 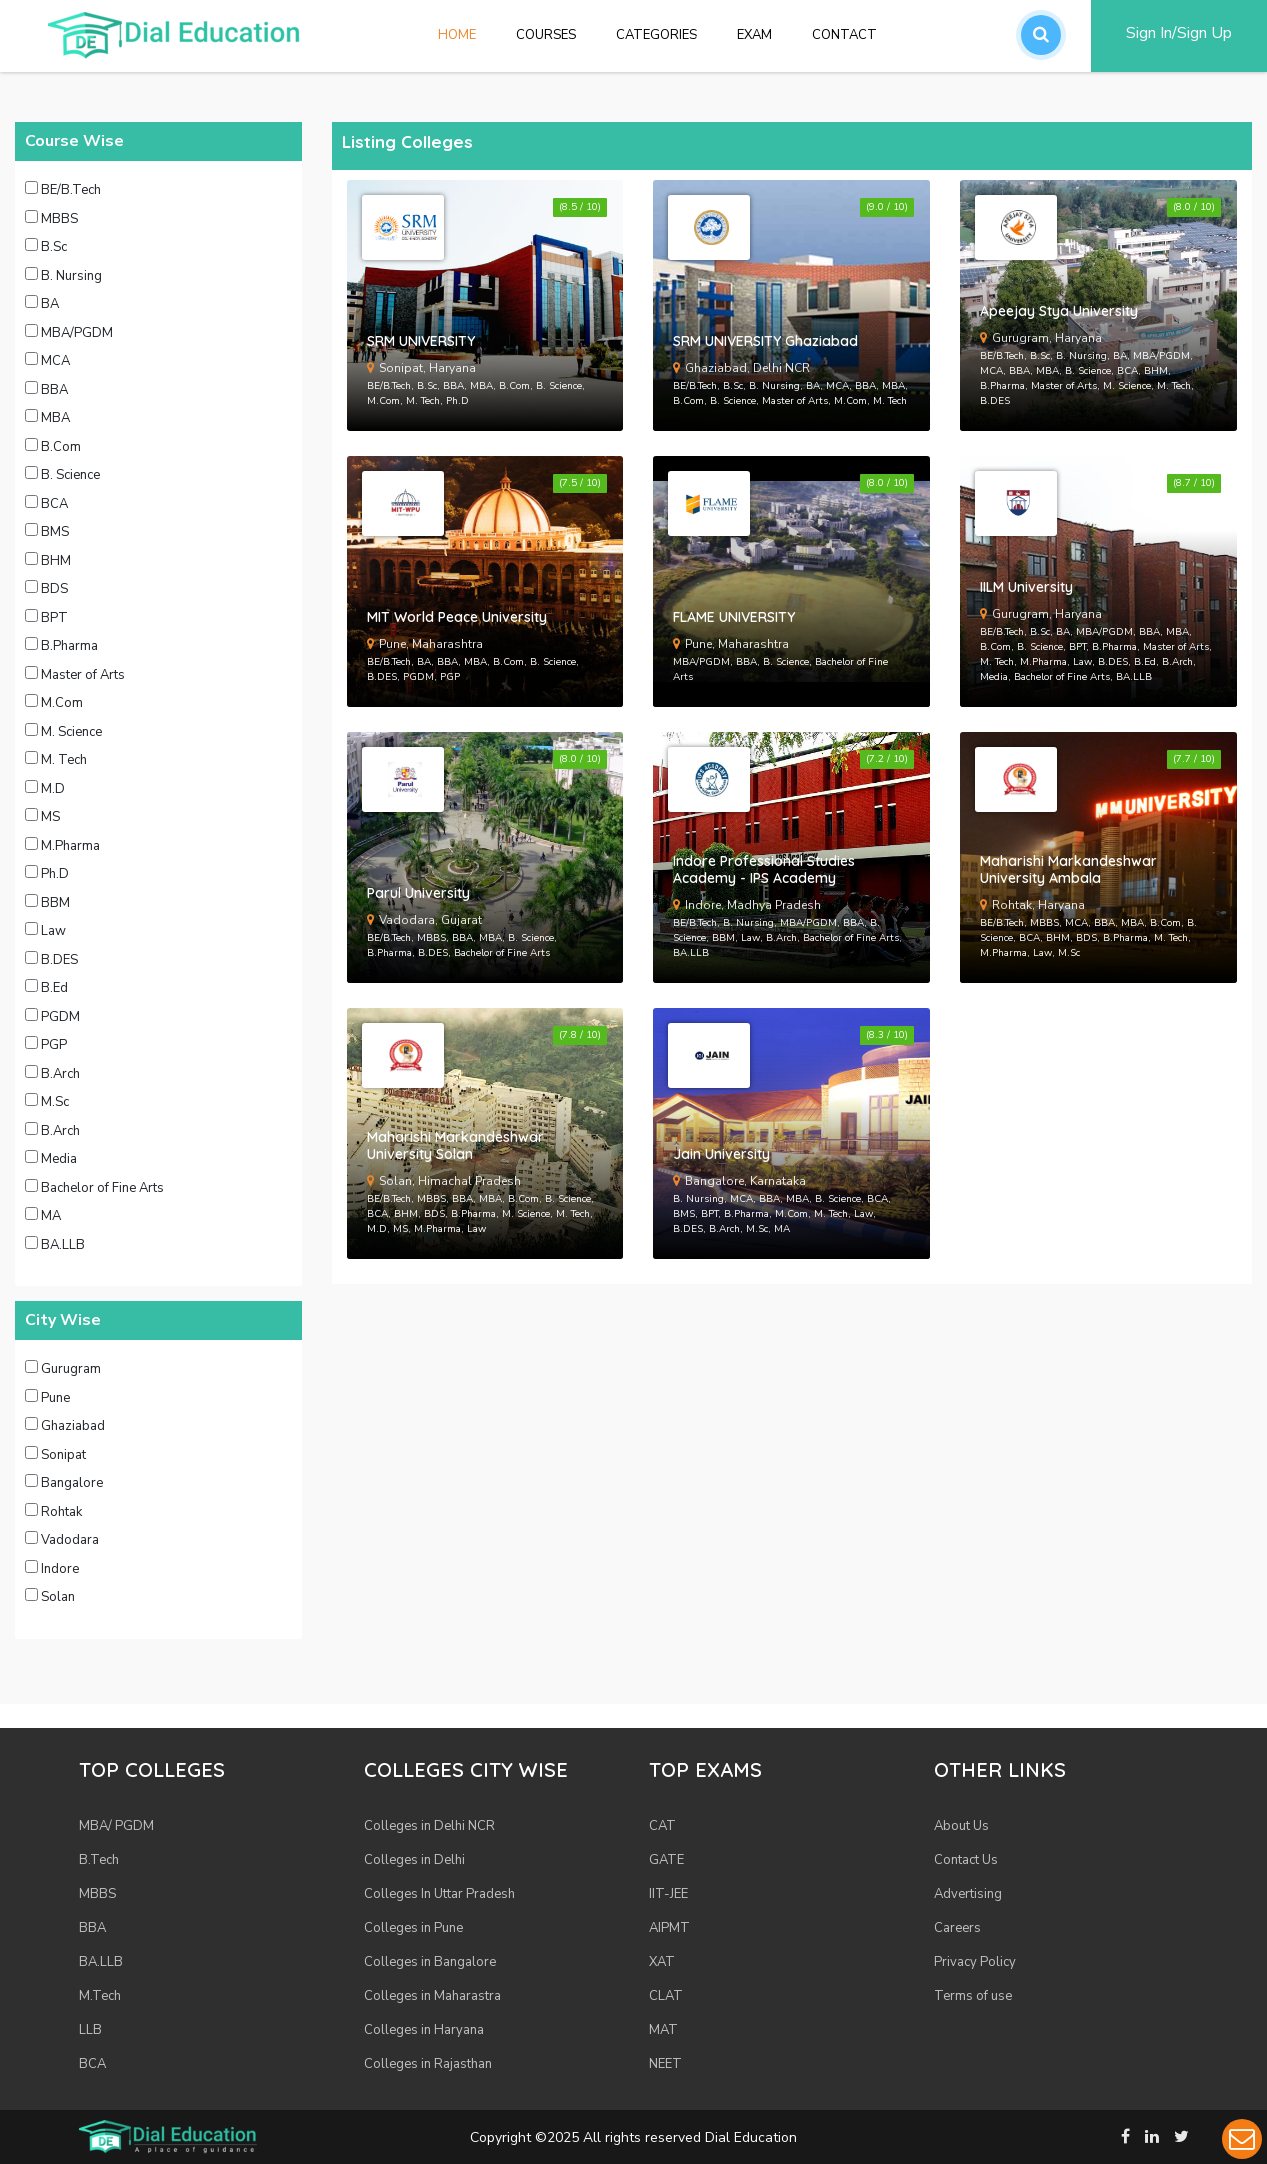 What do you see at coordinates (430, 1962) in the screenshot?
I see `Colleges in Bangalore` at bounding box center [430, 1962].